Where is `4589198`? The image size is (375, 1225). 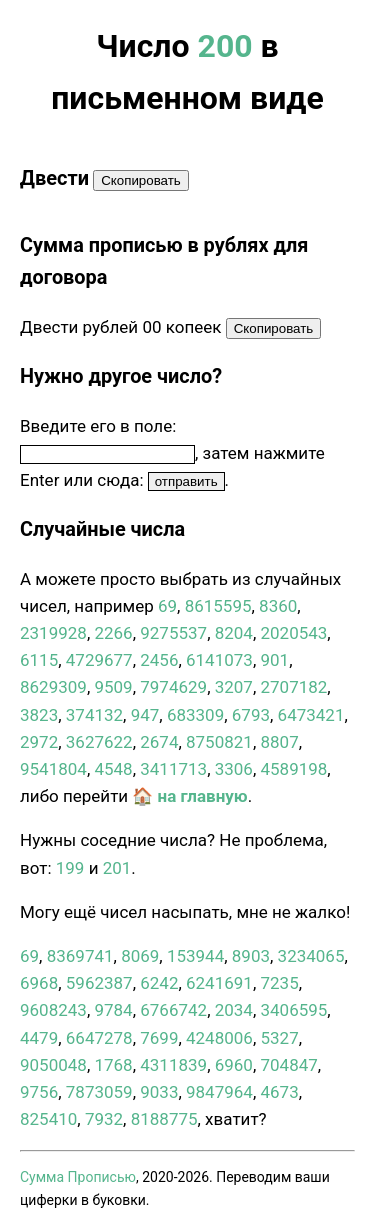 4589198 is located at coordinates (293, 769).